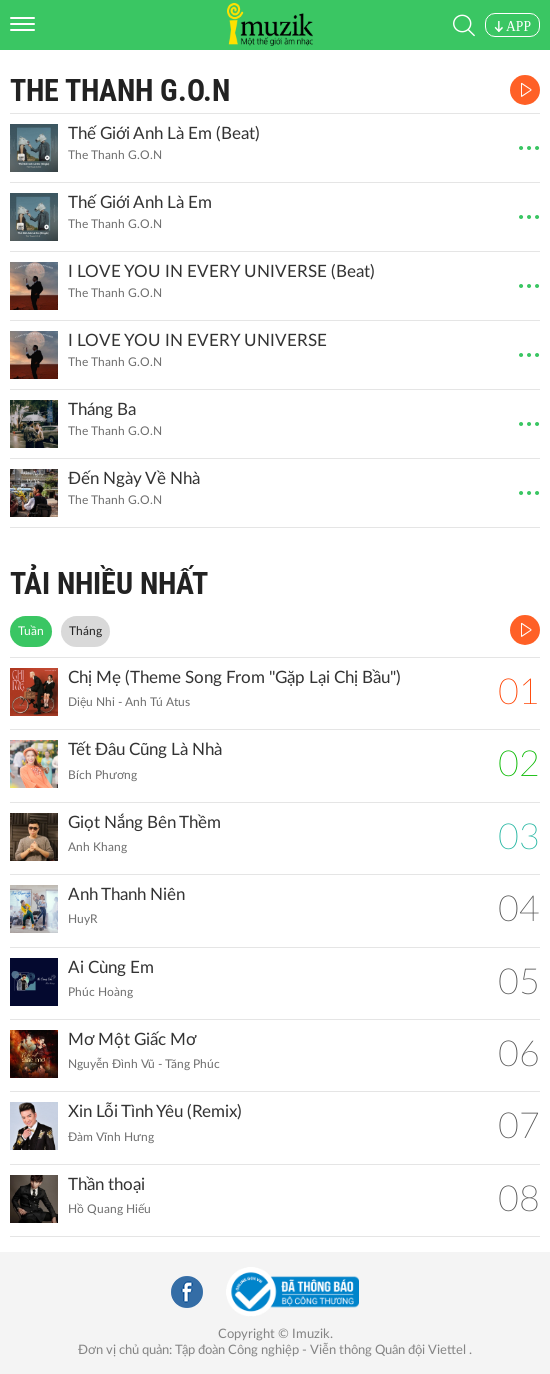 This screenshot has height=1374, width=550. I want to click on Thế Giới Anh Là Em, so click(140, 202).